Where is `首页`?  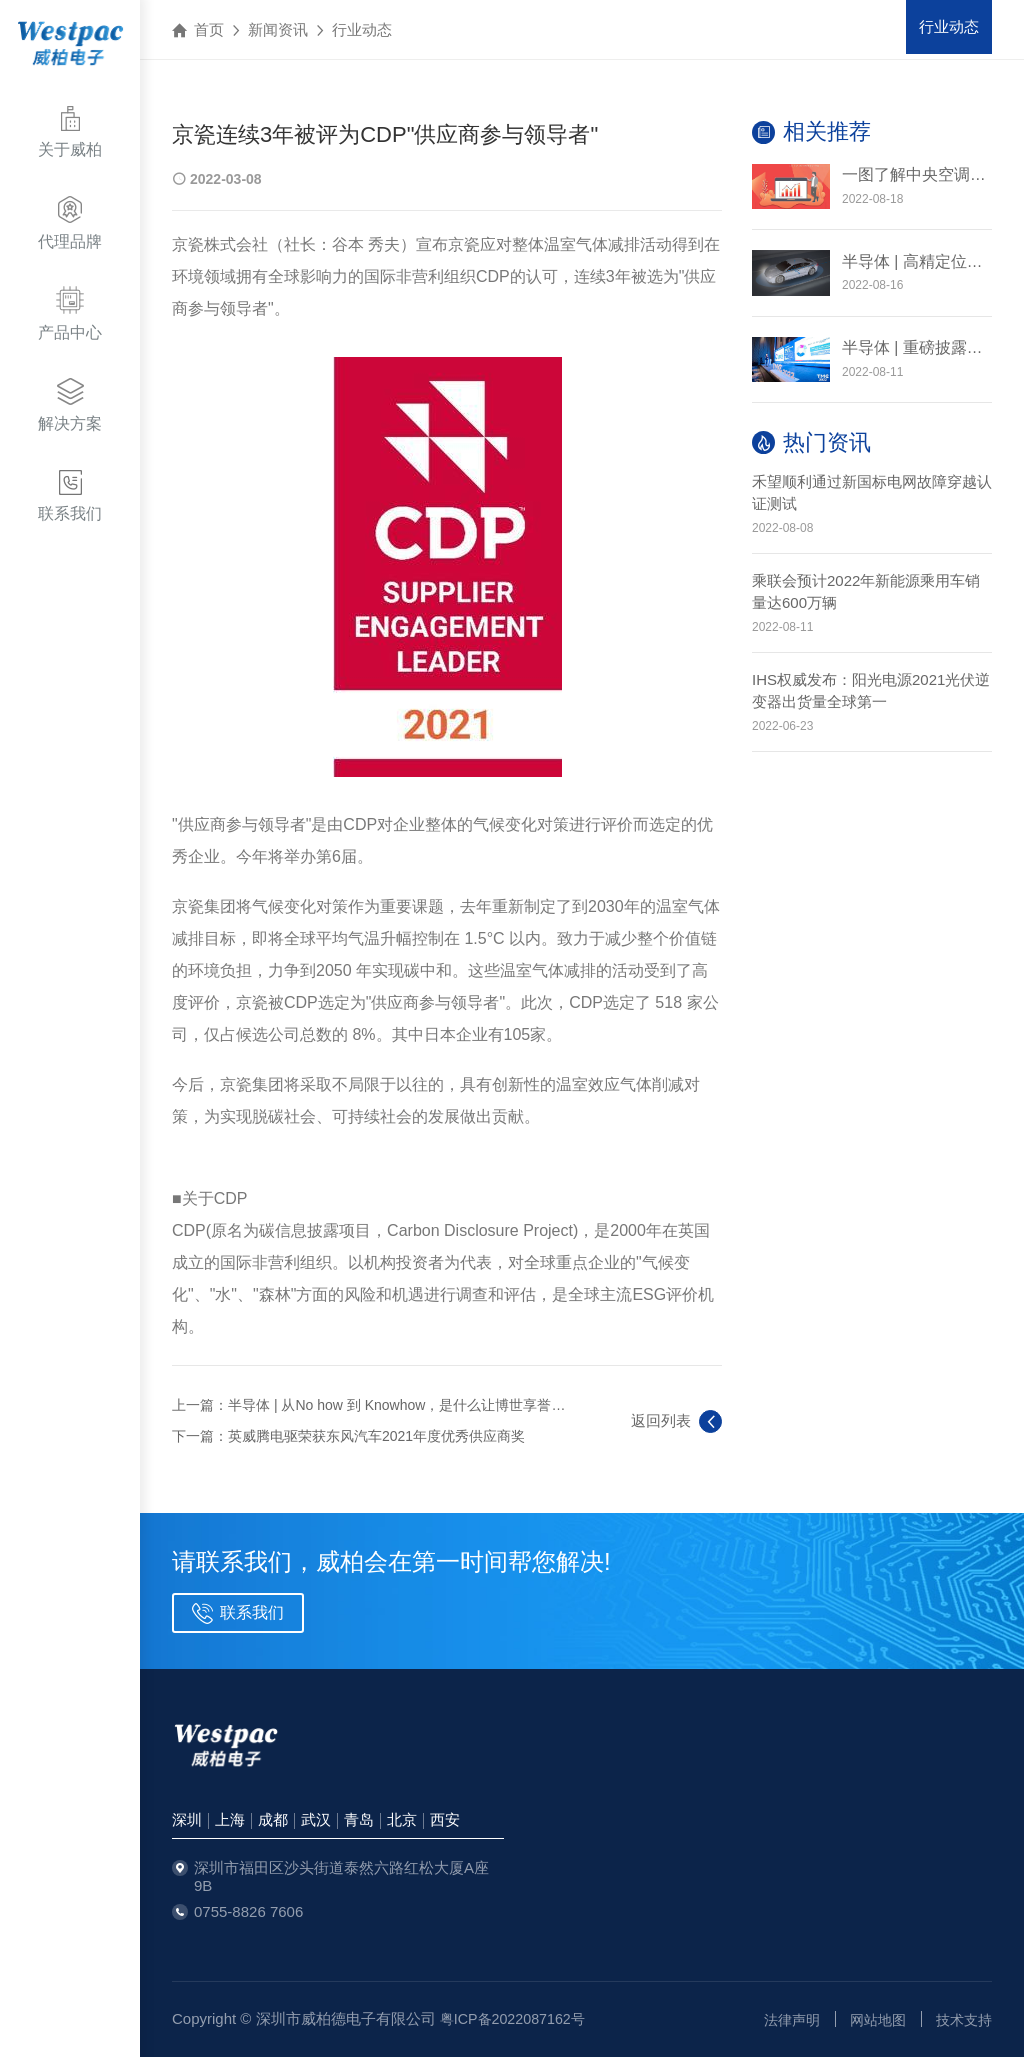
首页 is located at coordinates (209, 29).